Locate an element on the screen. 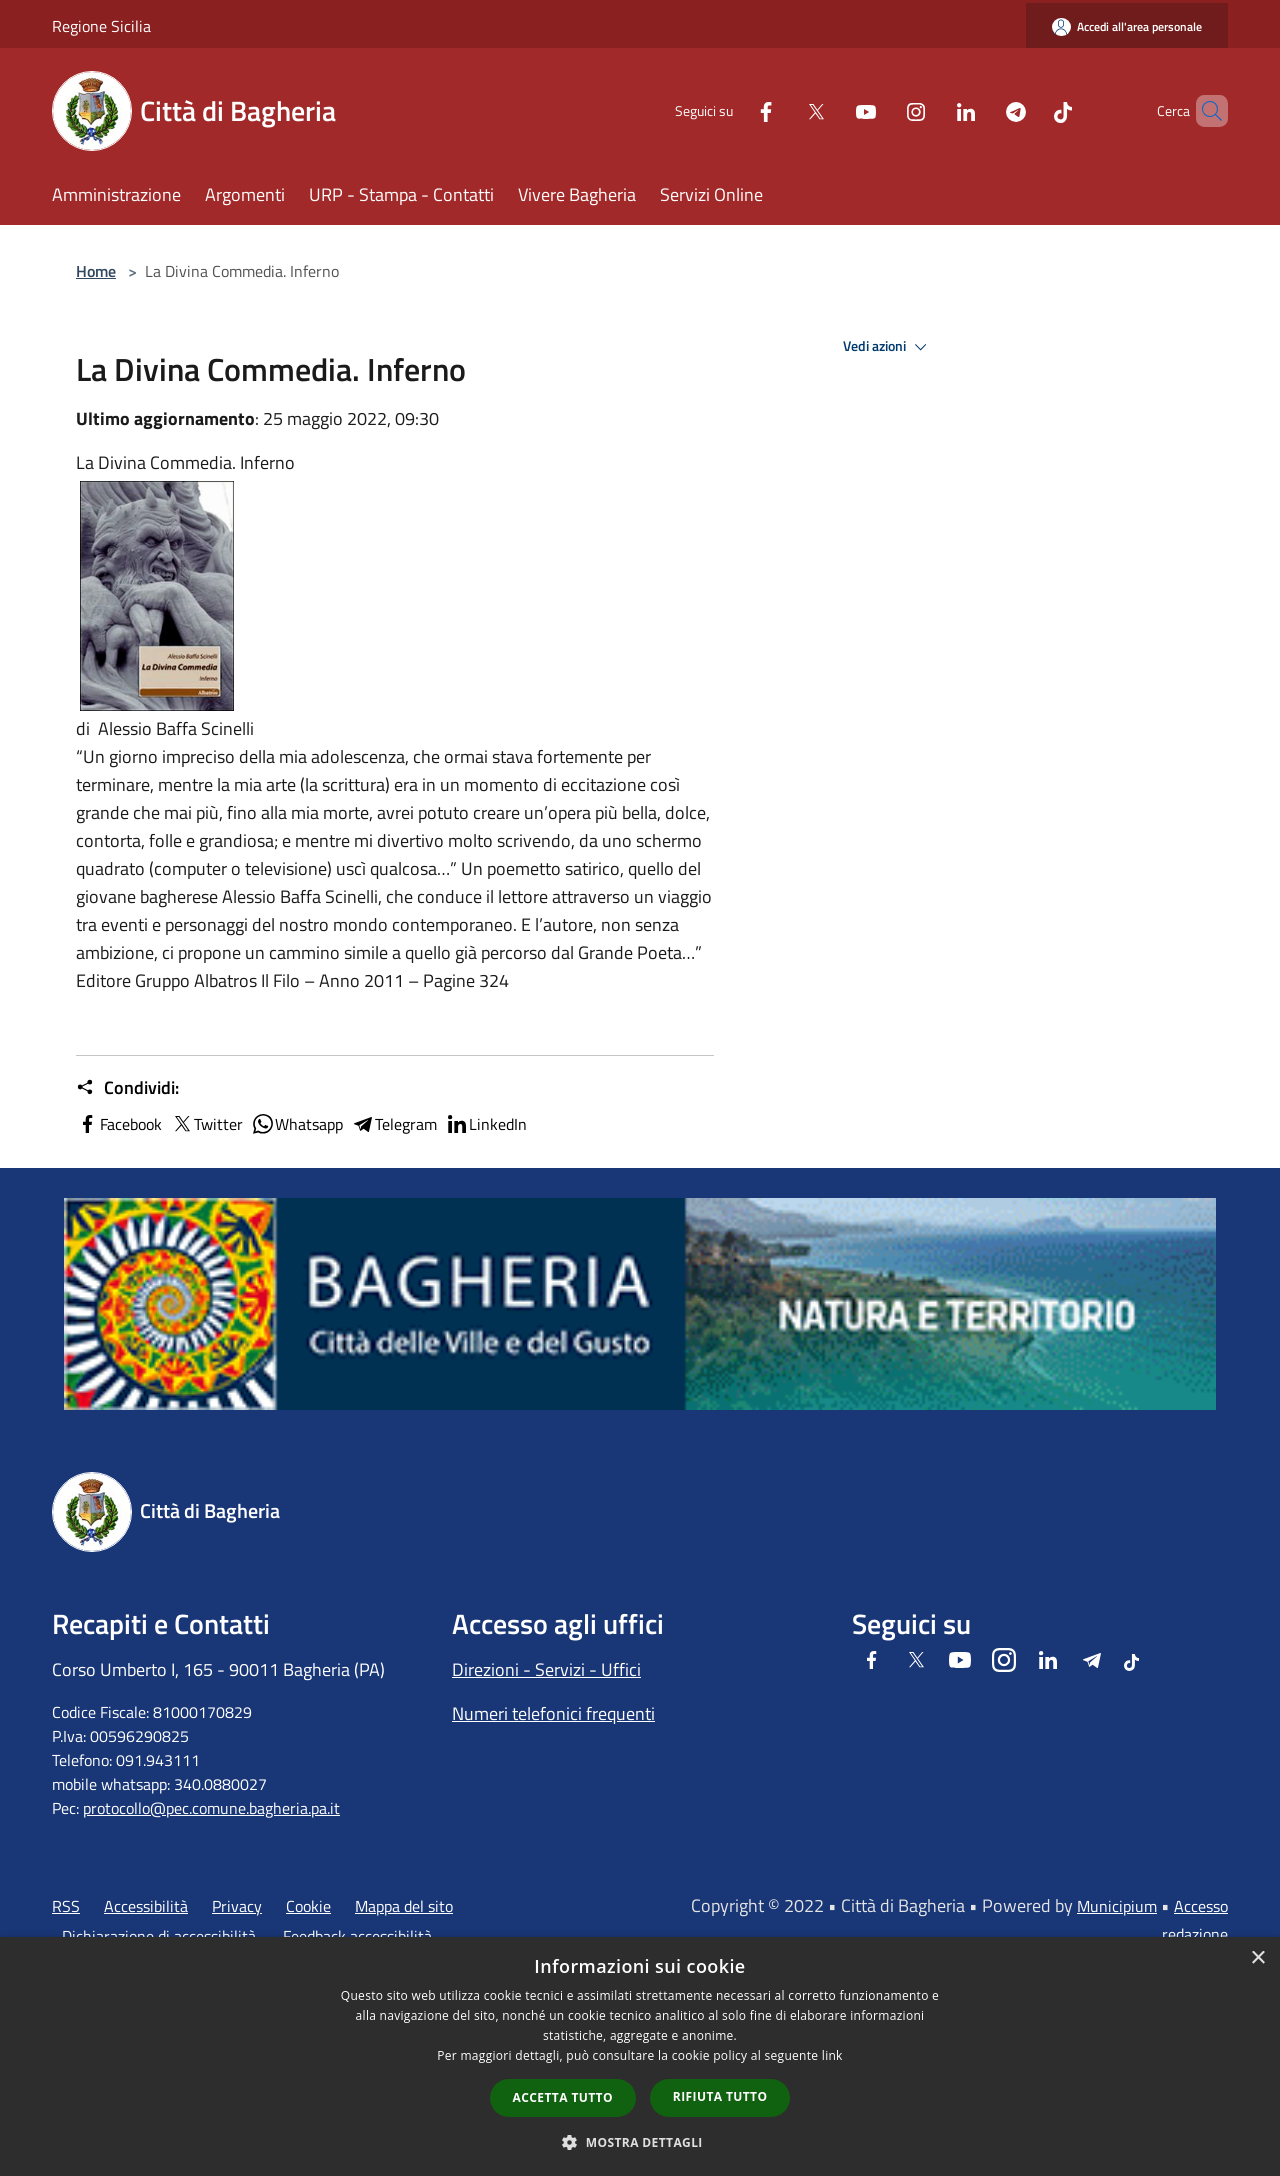 The image size is (1280, 2176). [dialog] is located at coordinates (640, 2056).